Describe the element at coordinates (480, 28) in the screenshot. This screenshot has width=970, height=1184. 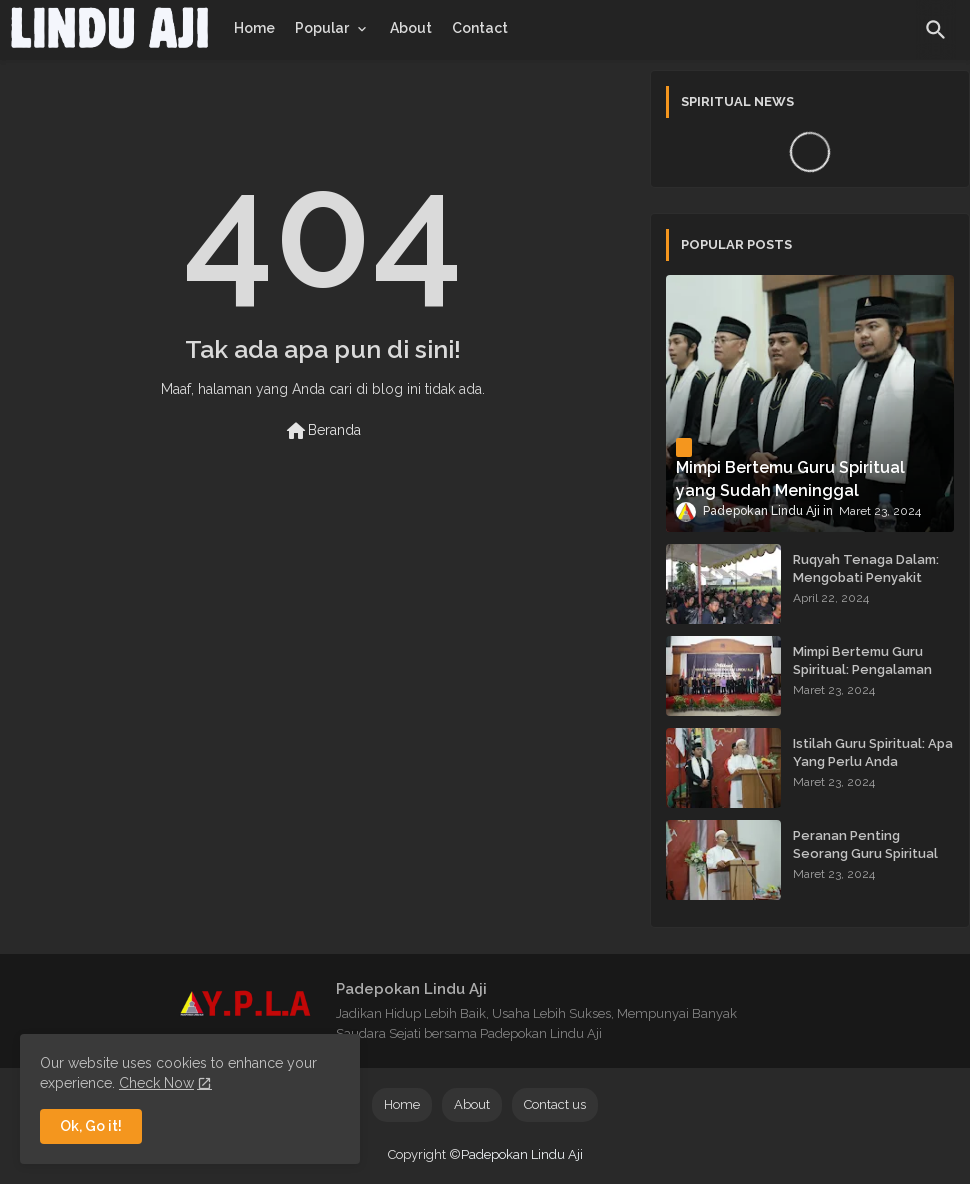
I see `Contact` at that location.